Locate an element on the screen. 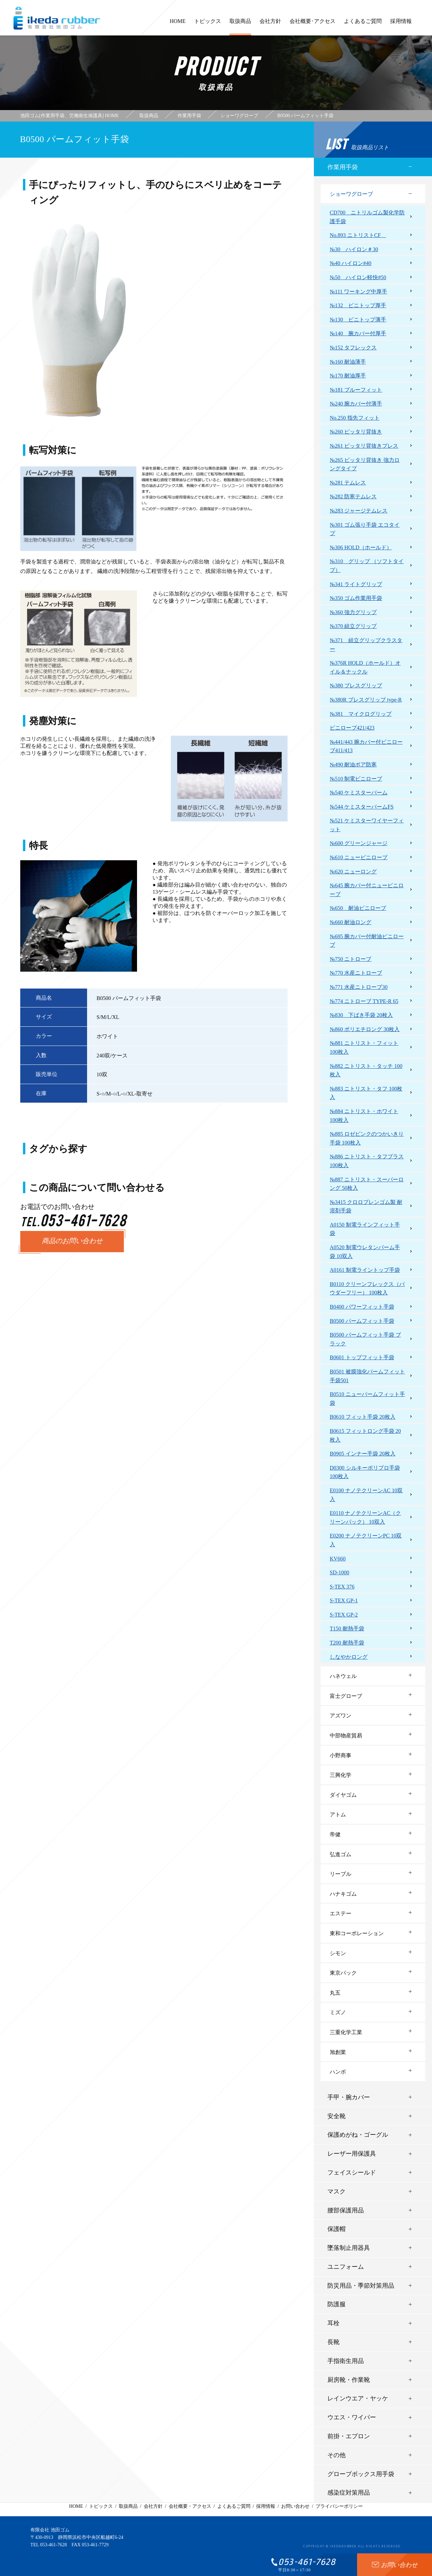 The width and height of the screenshot is (432, 2576). 会社概要・アクセス is located at coordinates (190, 2506).